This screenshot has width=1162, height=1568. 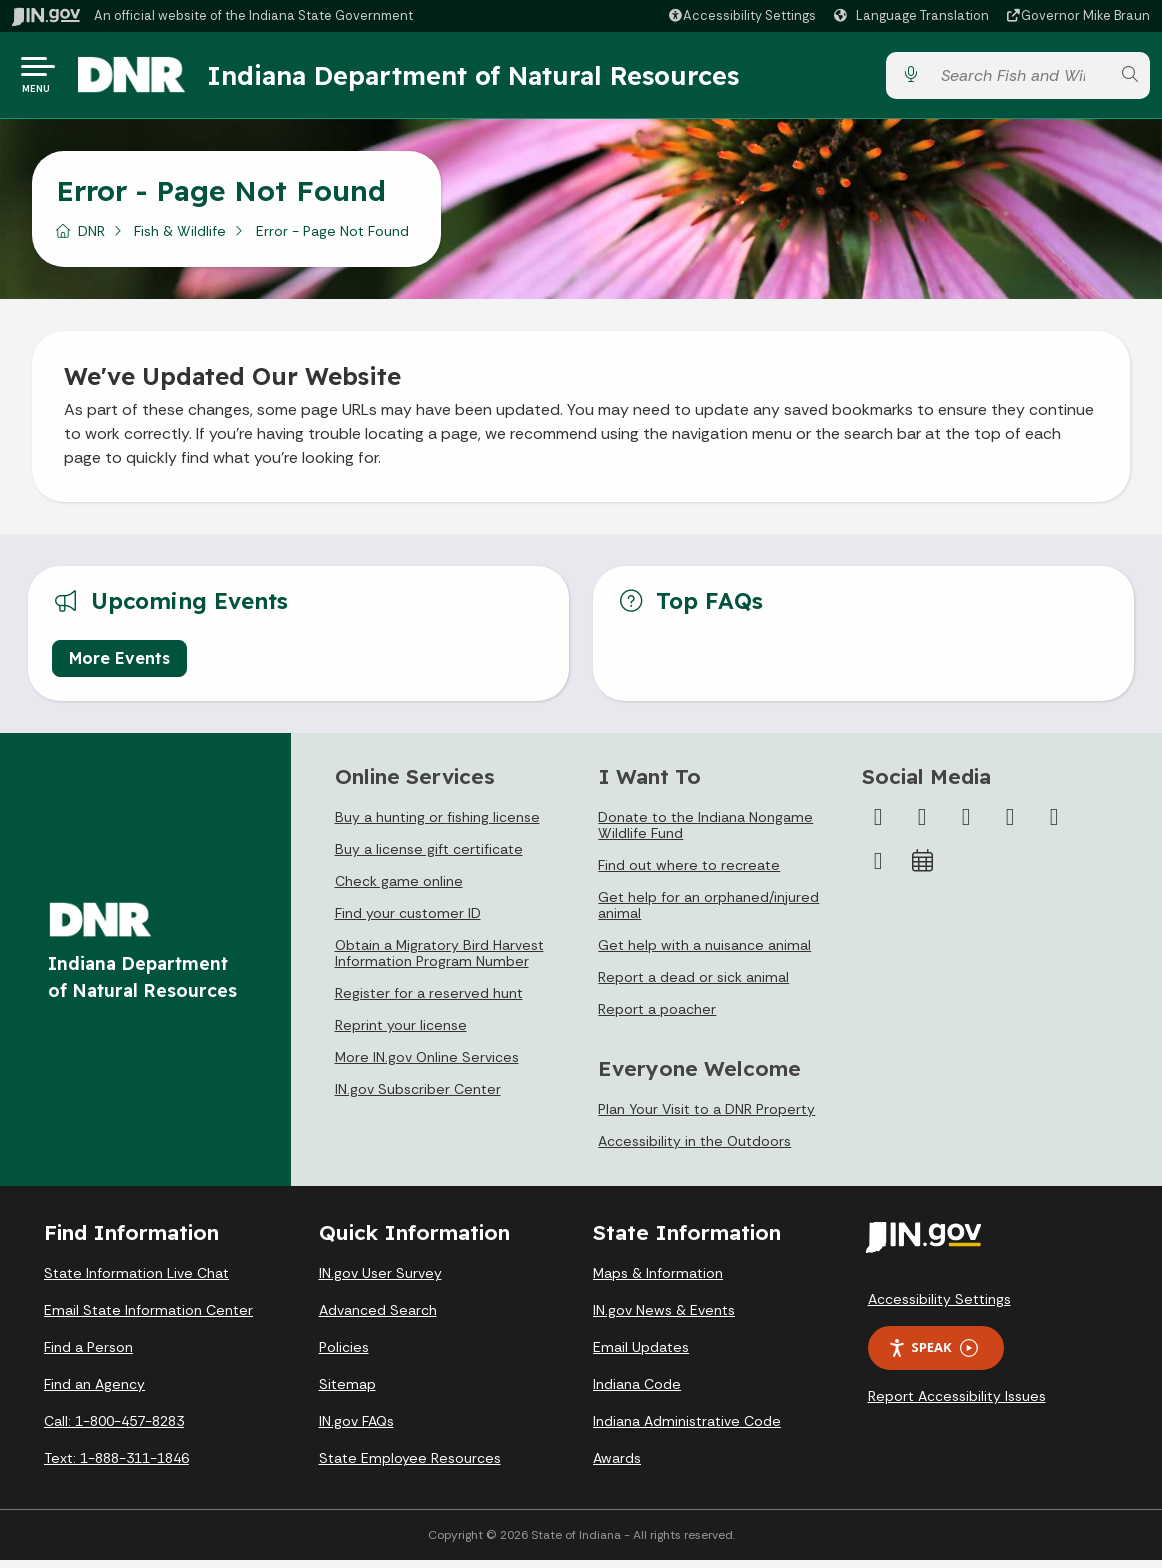 I want to click on [Email], so click(x=878, y=869).